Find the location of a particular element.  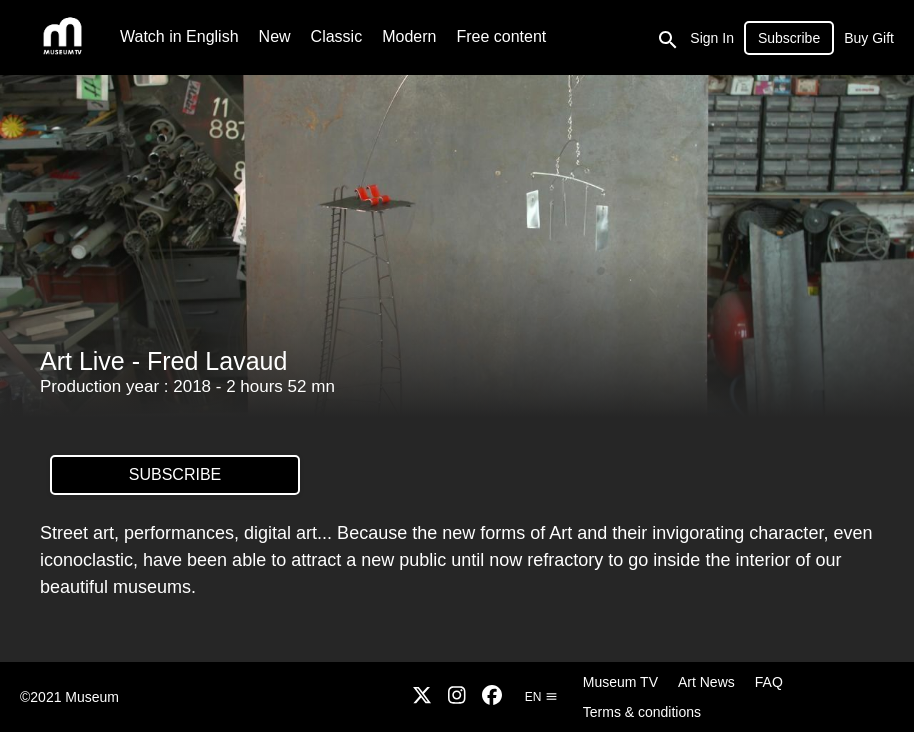

FAQ is located at coordinates (769, 682).